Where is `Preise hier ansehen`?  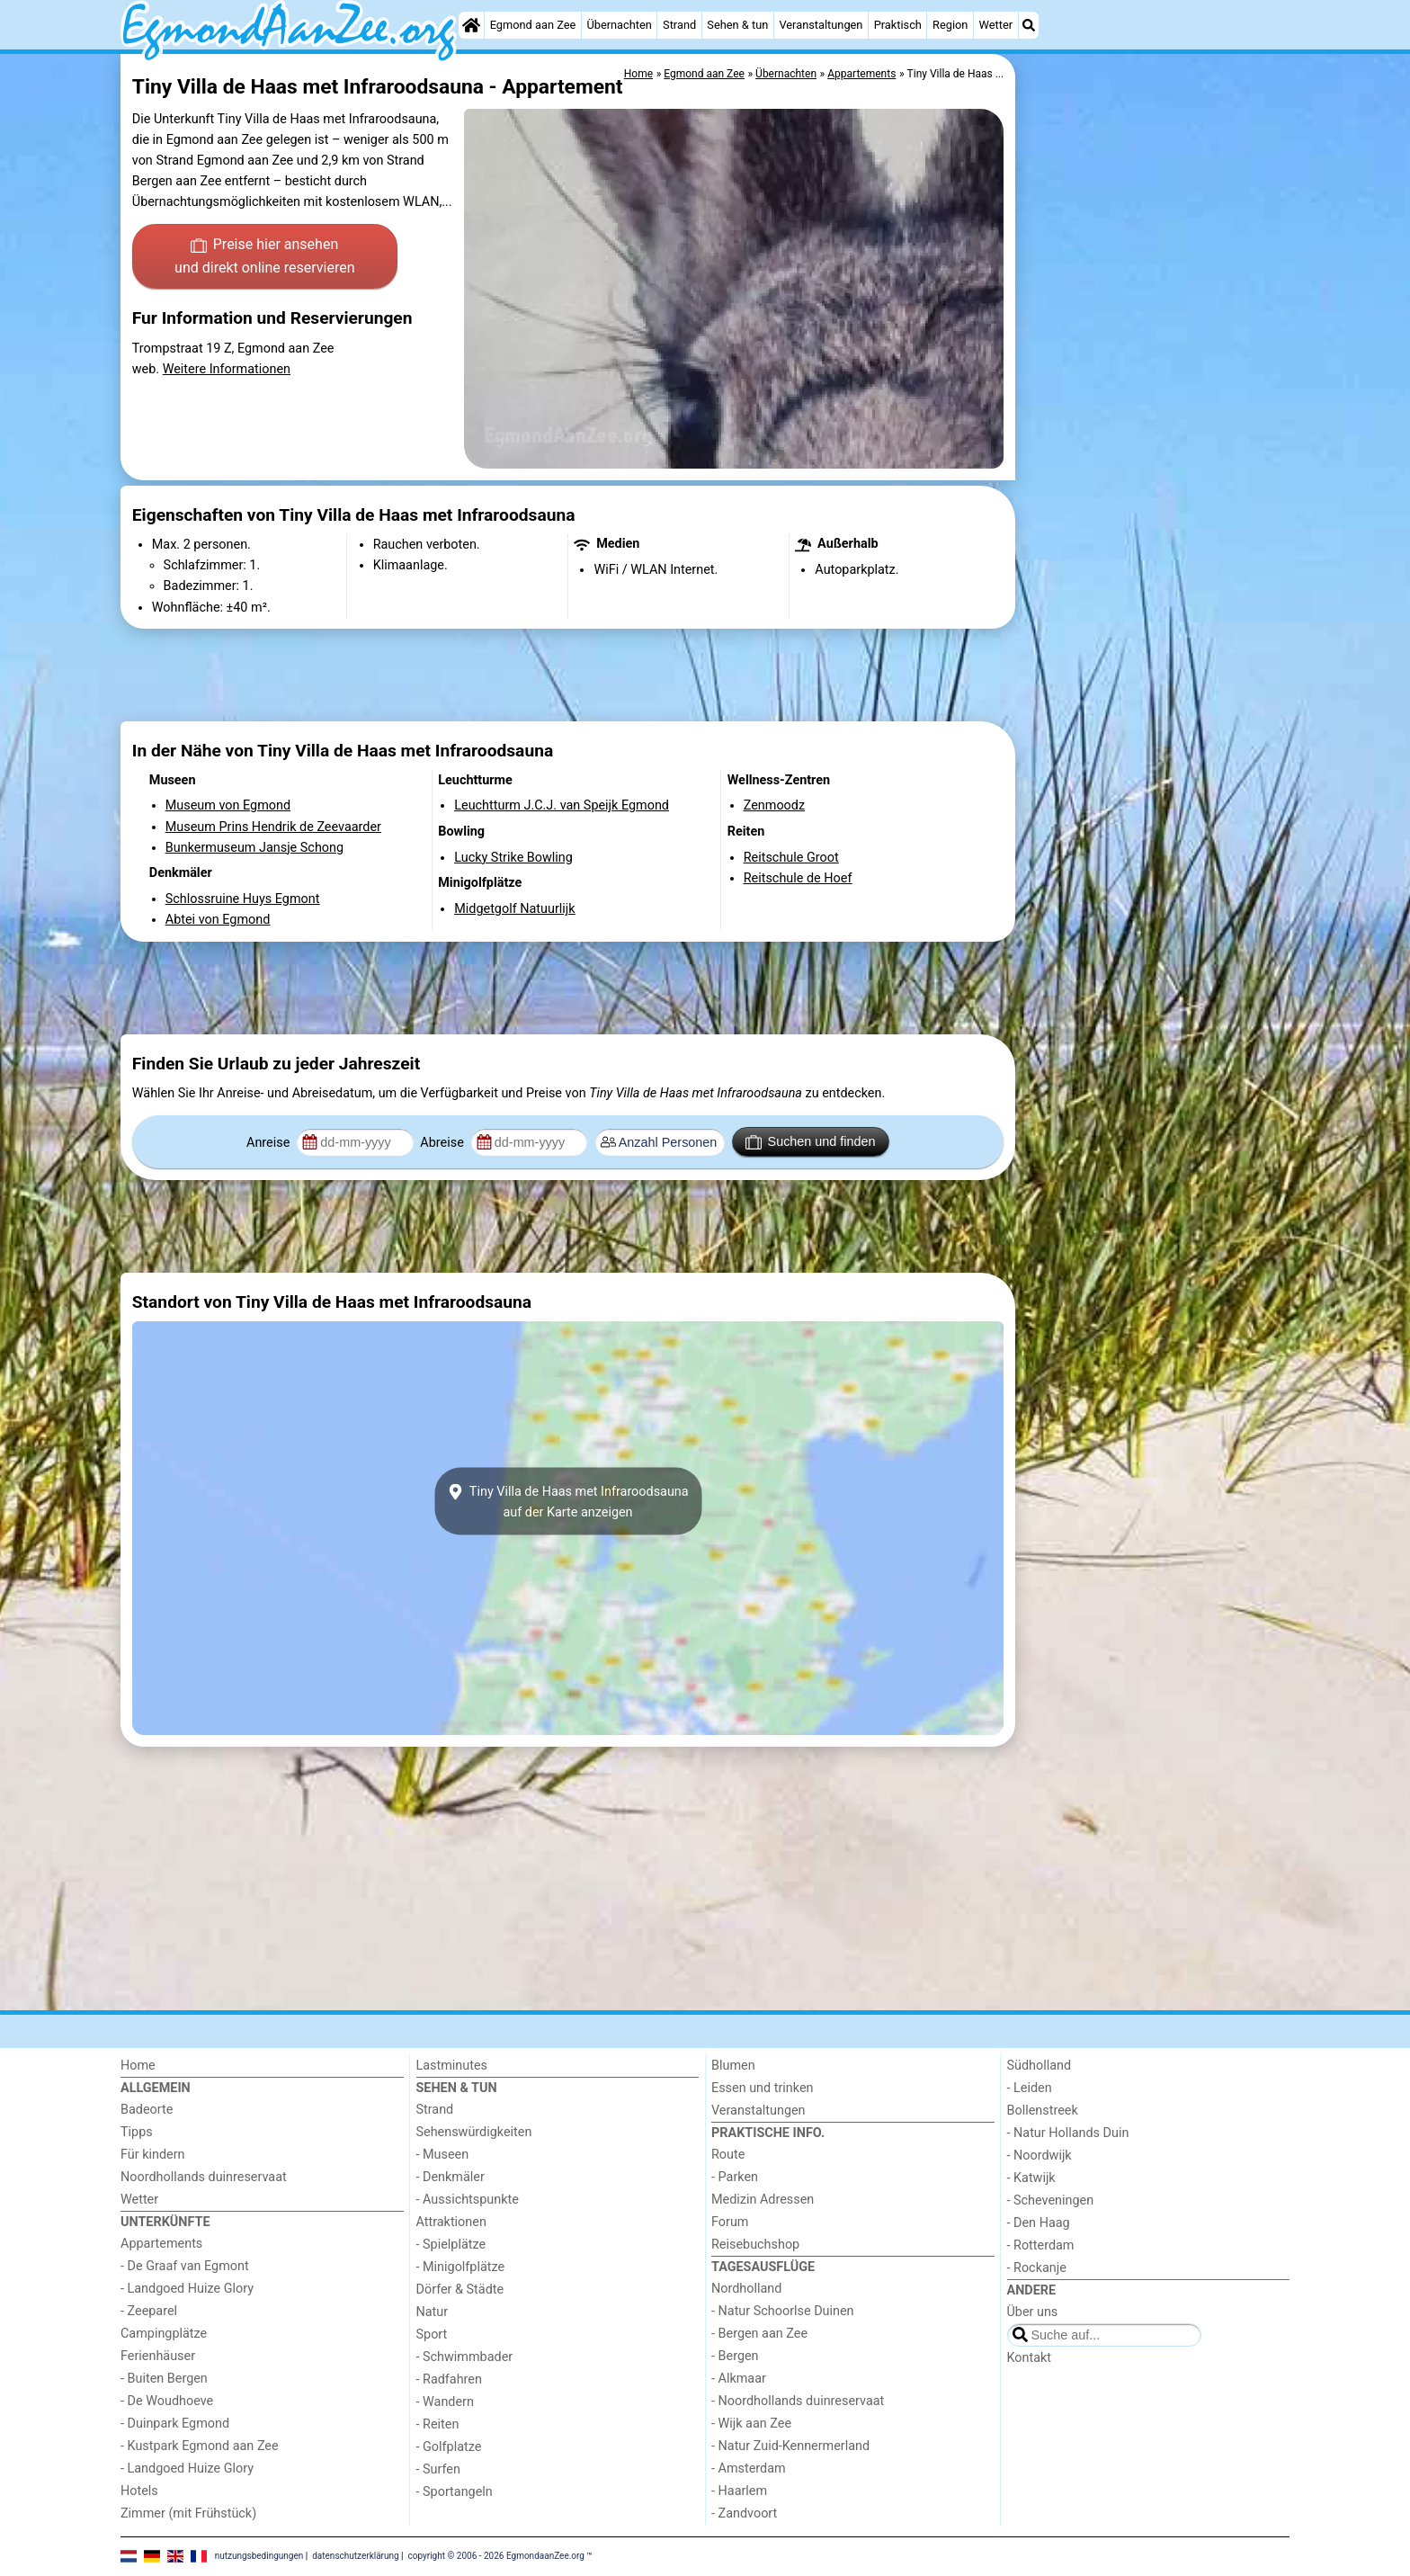
Preise hier ansehen is located at coordinates (264, 257).